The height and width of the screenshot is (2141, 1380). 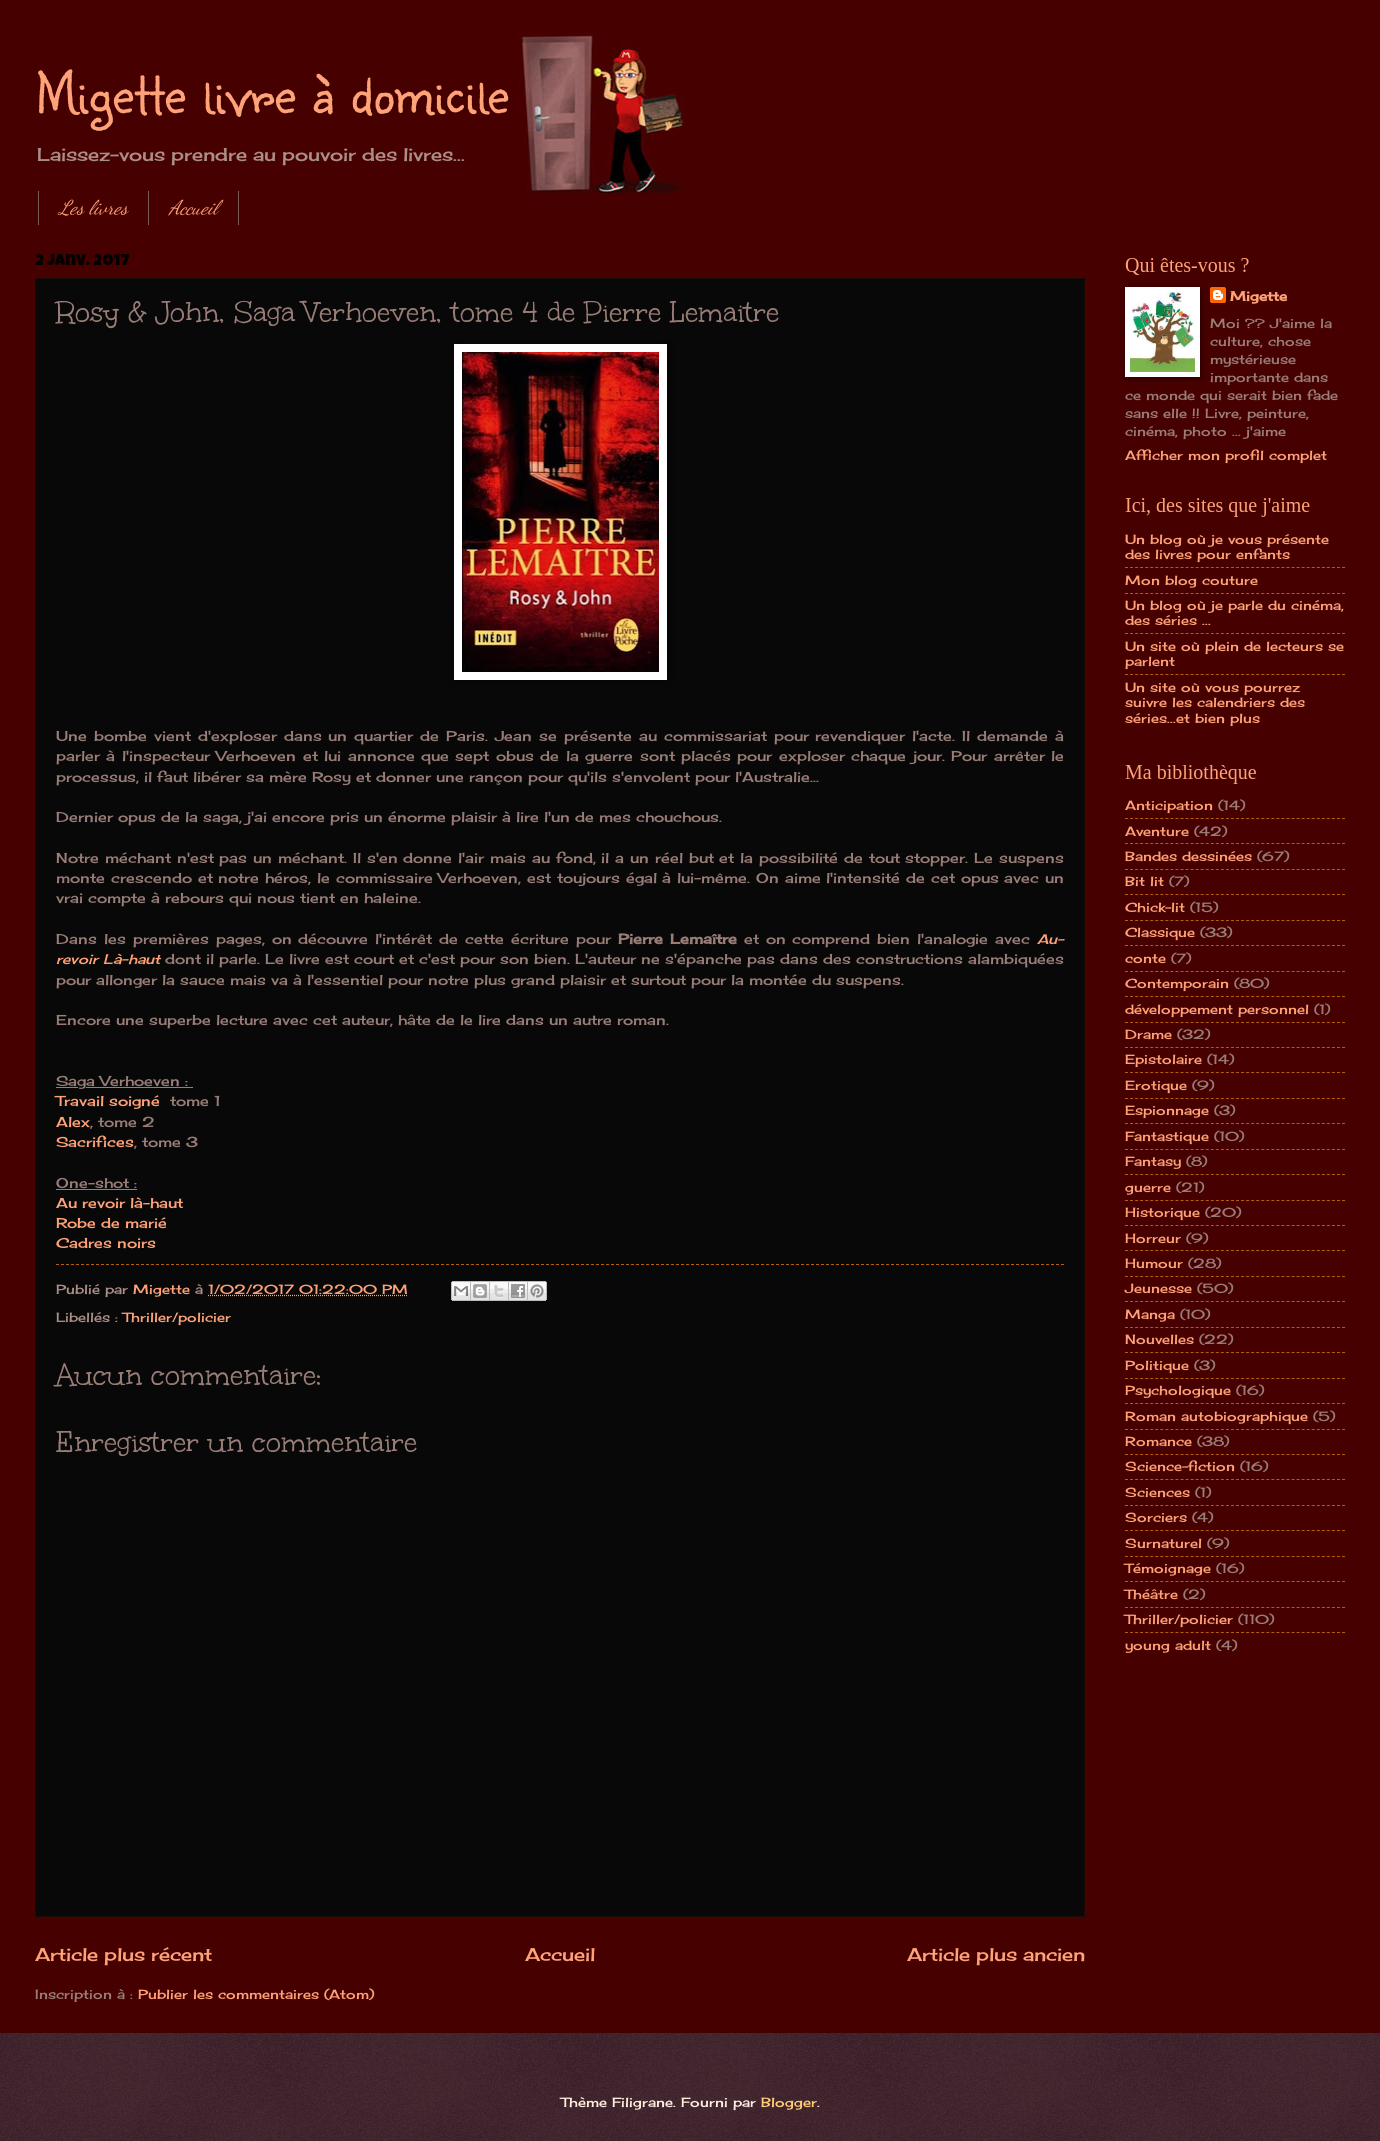 What do you see at coordinates (1162, 1212) in the screenshot?
I see `Historique` at bounding box center [1162, 1212].